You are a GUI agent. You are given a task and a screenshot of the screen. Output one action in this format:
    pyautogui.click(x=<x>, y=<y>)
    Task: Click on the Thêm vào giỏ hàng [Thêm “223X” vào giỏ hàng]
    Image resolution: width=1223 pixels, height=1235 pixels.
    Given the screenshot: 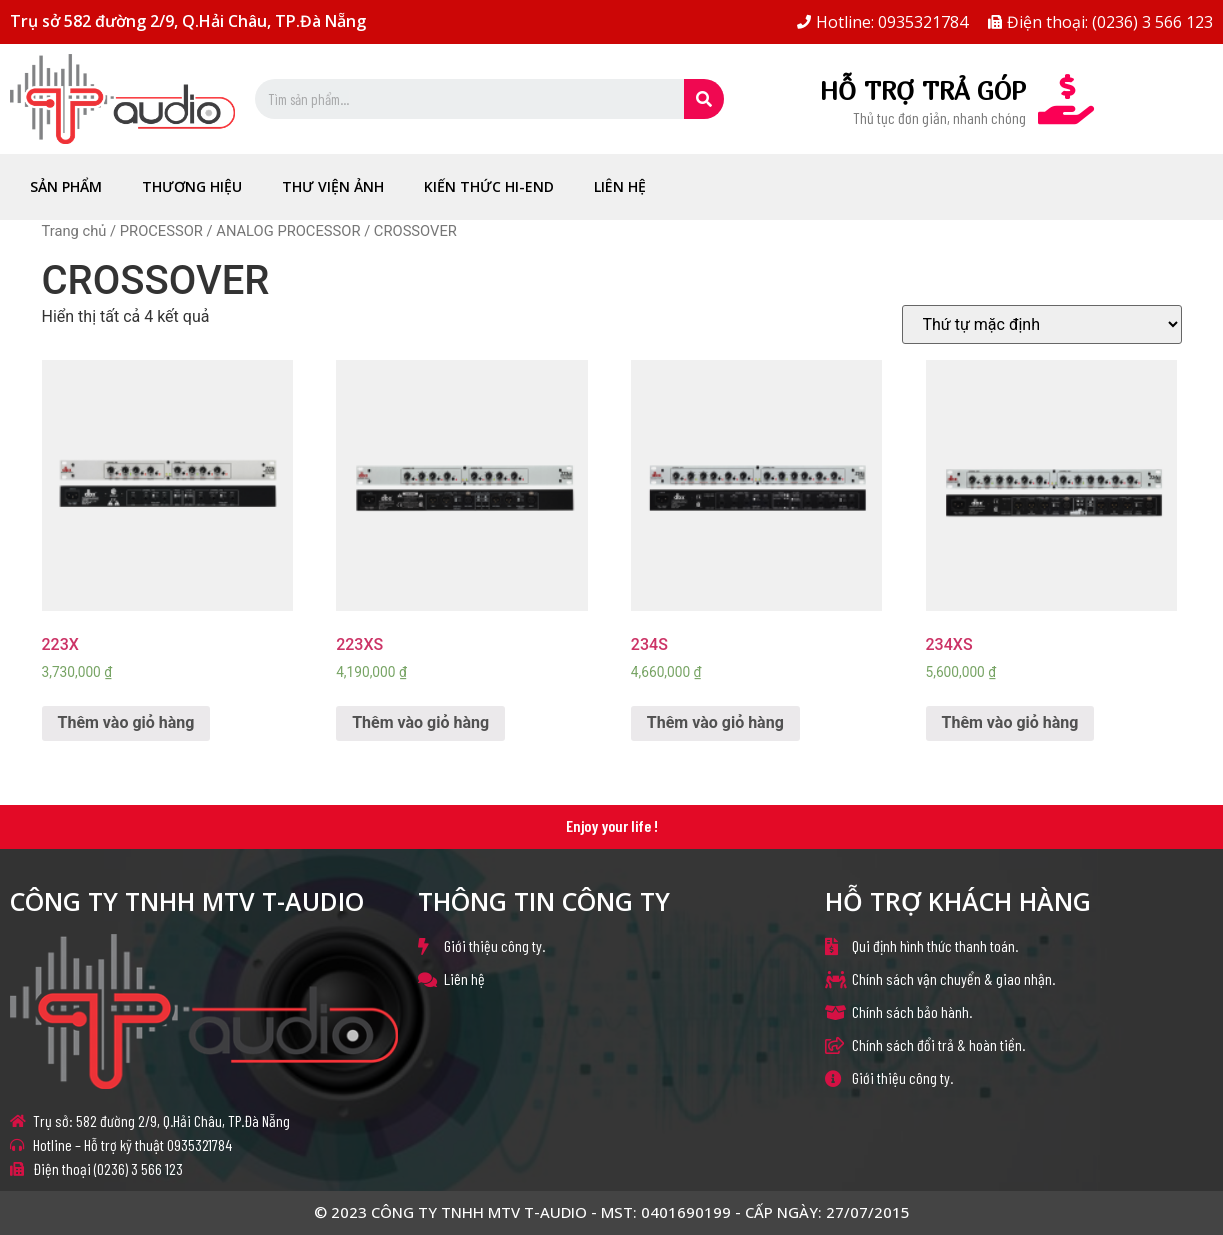 What is the action you would take?
    pyautogui.click(x=126, y=722)
    